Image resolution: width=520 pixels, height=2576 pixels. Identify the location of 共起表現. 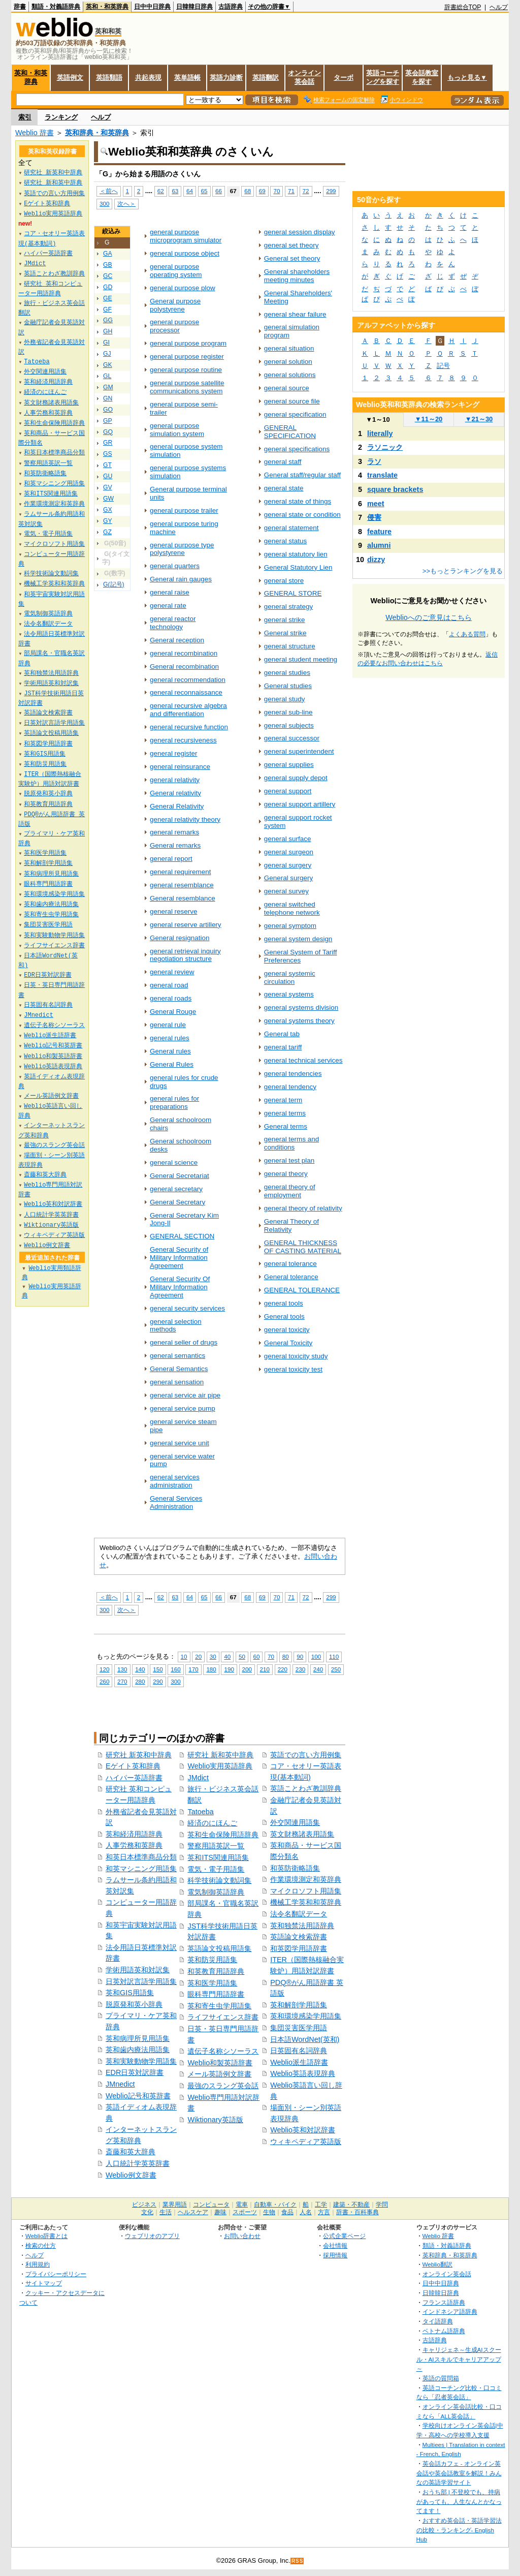
(148, 77).